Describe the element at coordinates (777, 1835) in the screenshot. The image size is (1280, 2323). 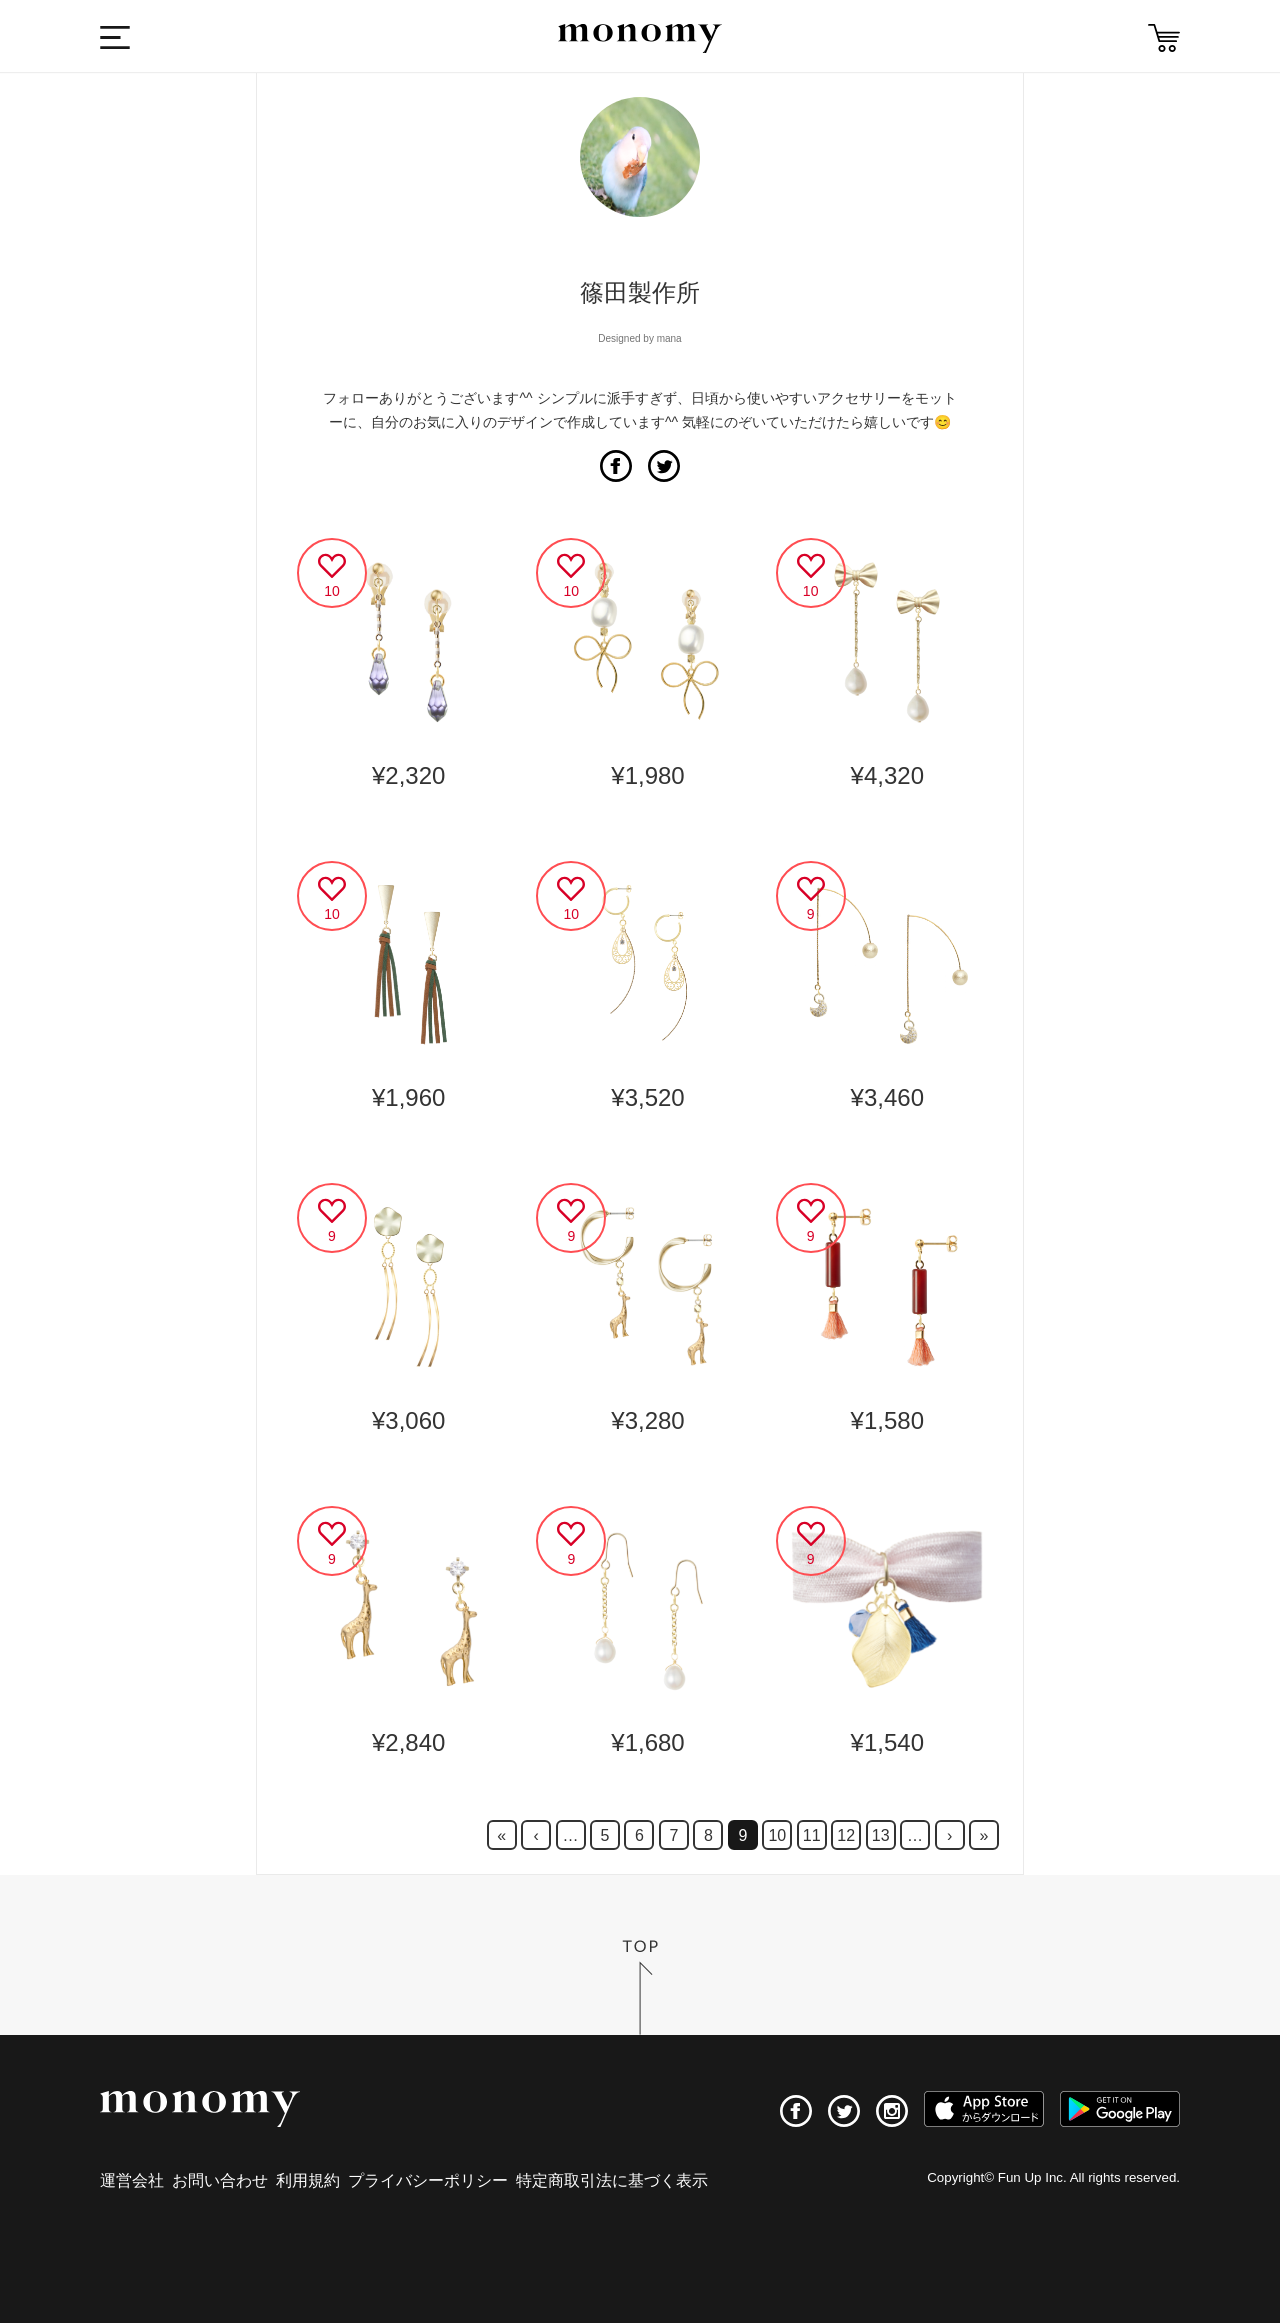
I see `10` at that location.